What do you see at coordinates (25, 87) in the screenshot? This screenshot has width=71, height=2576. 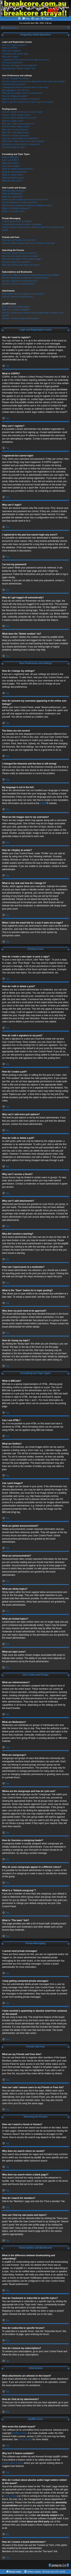 I see `I changed the timezone and the time is still wrong!` at bounding box center [25, 87].